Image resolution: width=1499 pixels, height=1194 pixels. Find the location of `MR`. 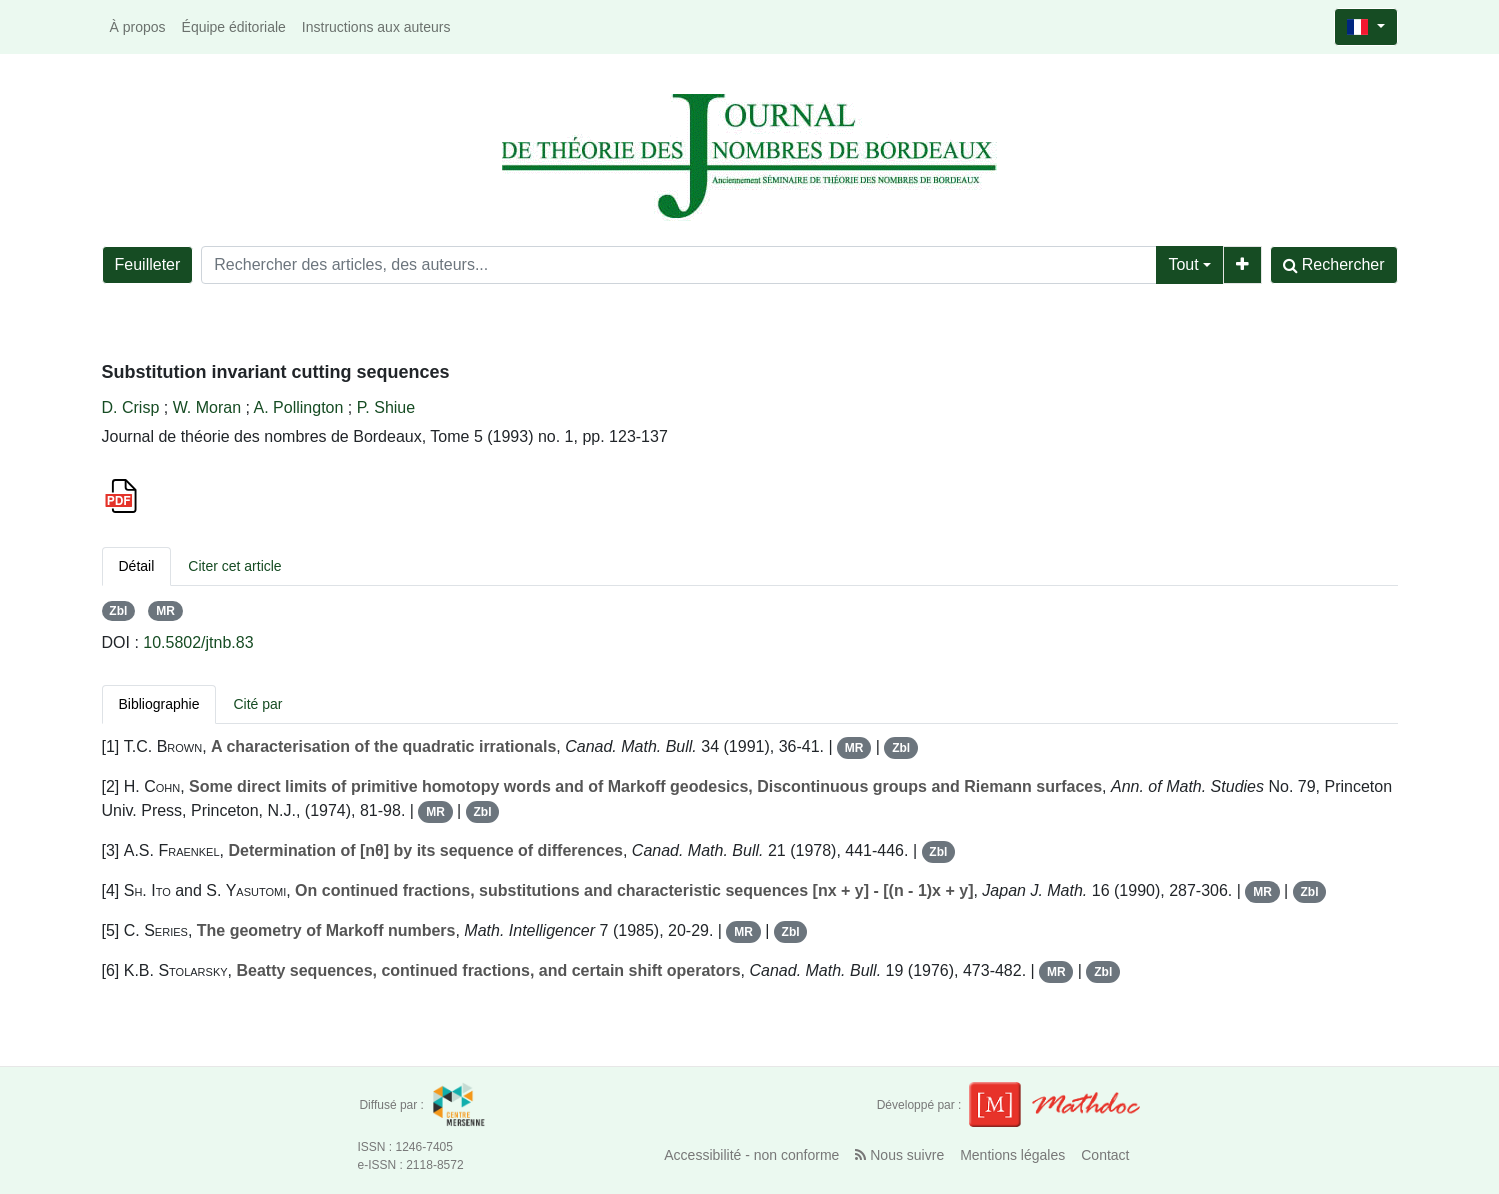

MR is located at coordinates (165, 611).